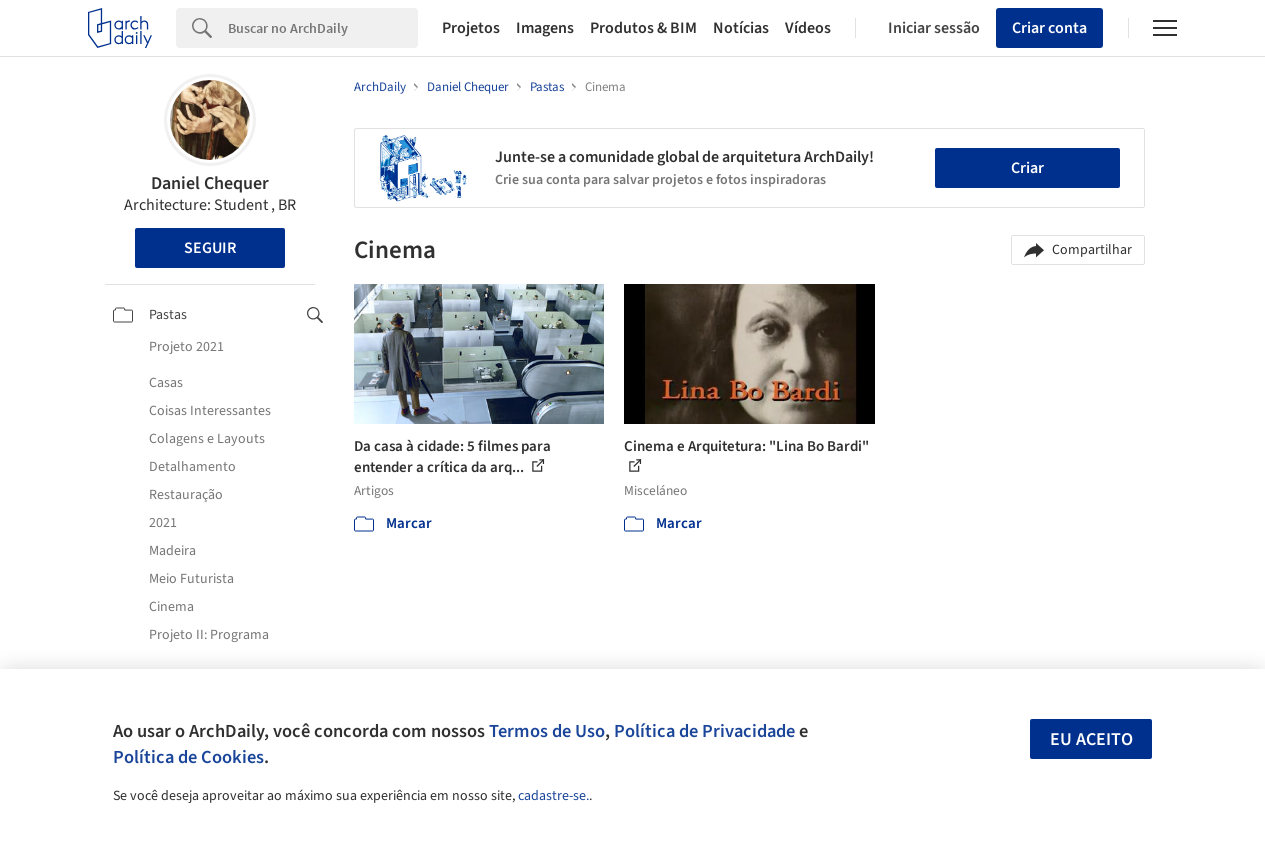  I want to click on Notícias, so click(741, 28).